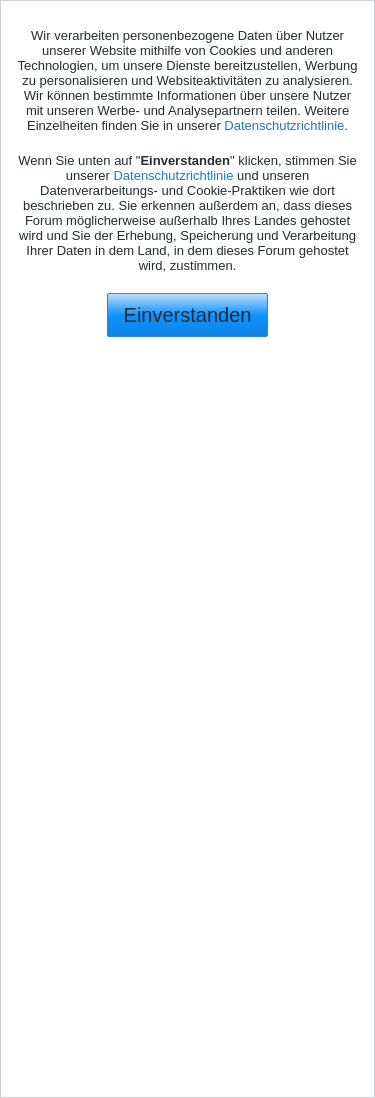 Image resolution: width=375 pixels, height=1098 pixels. What do you see at coordinates (188, 315) in the screenshot?
I see `Einverstanden` at bounding box center [188, 315].